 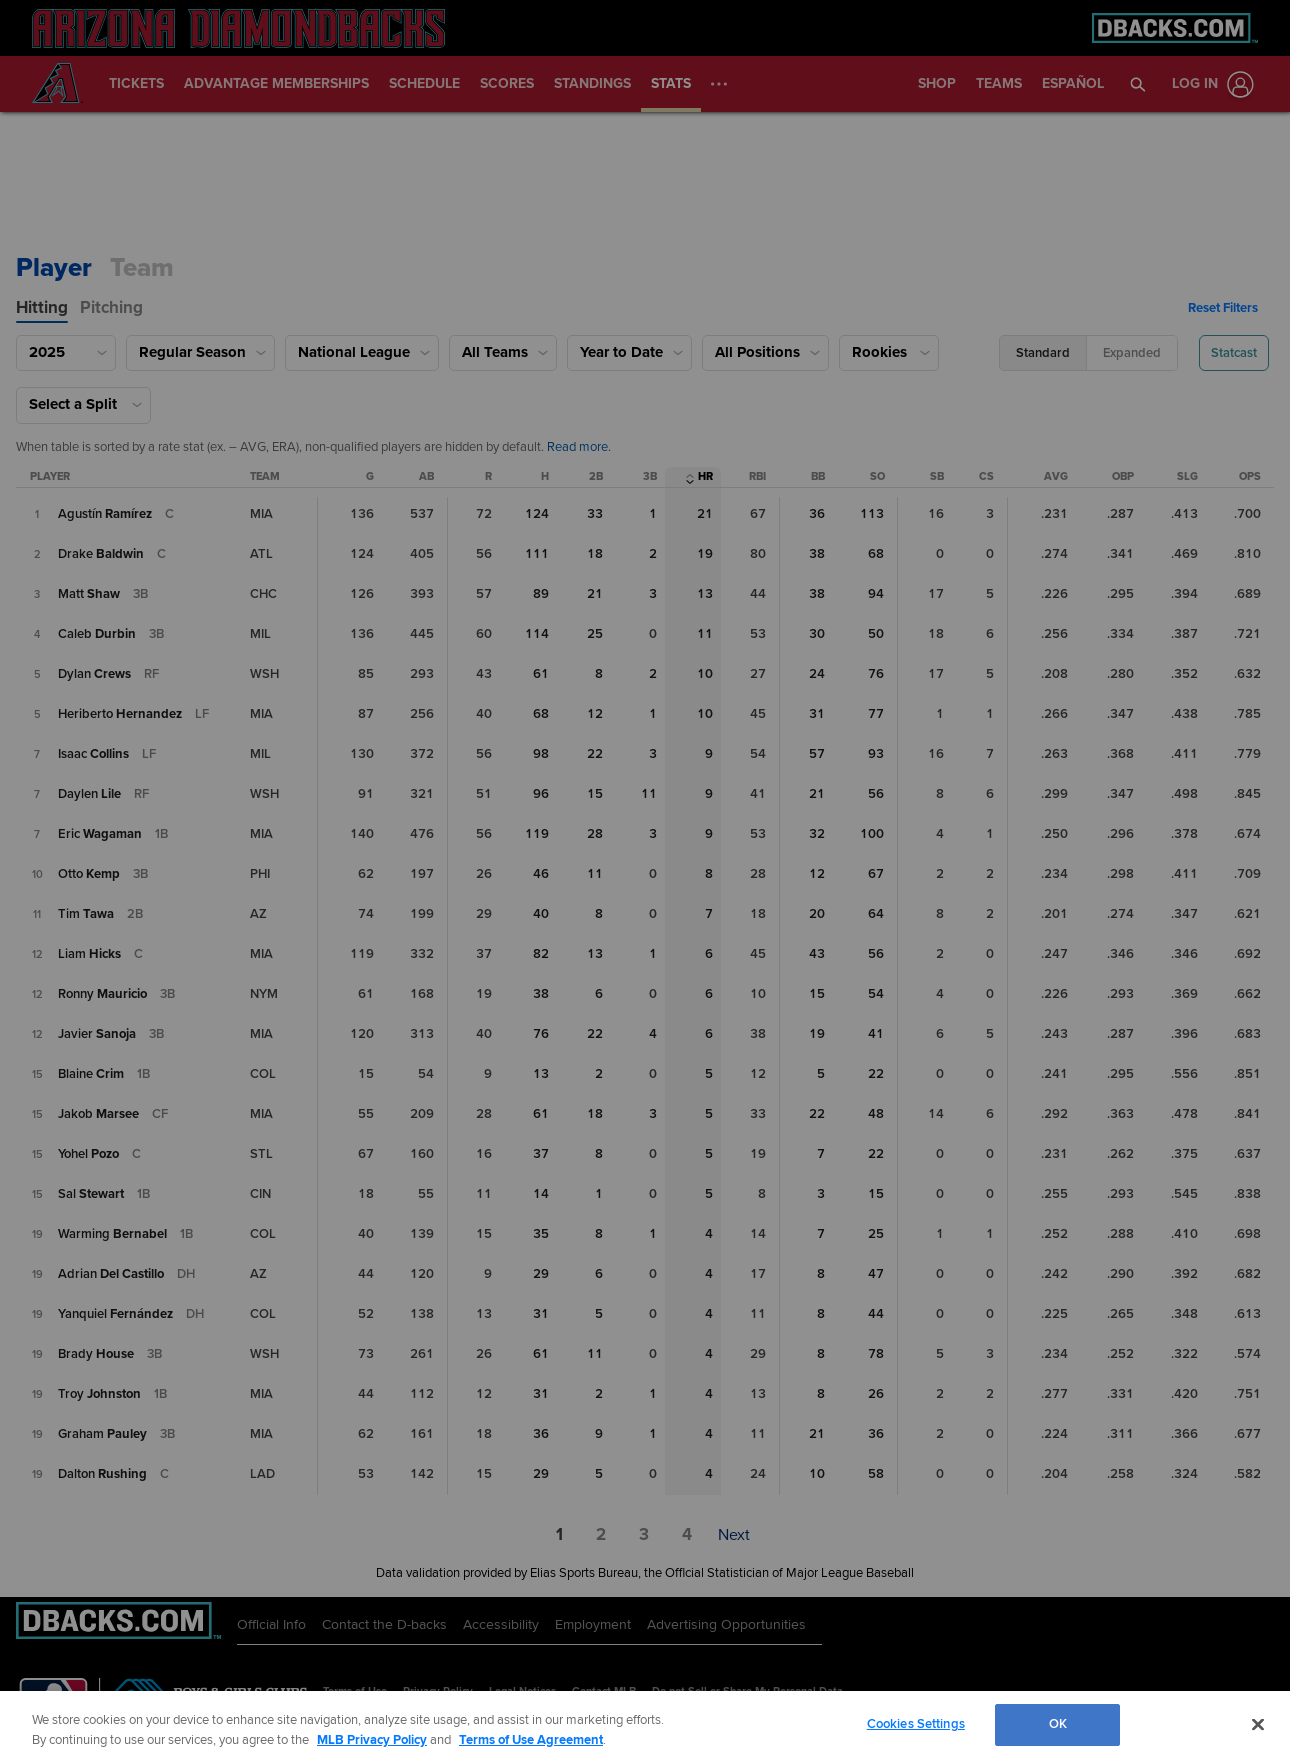 What do you see at coordinates (501, 1624) in the screenshot?
I see `Accessibility` at bounding box center [501, 1624].